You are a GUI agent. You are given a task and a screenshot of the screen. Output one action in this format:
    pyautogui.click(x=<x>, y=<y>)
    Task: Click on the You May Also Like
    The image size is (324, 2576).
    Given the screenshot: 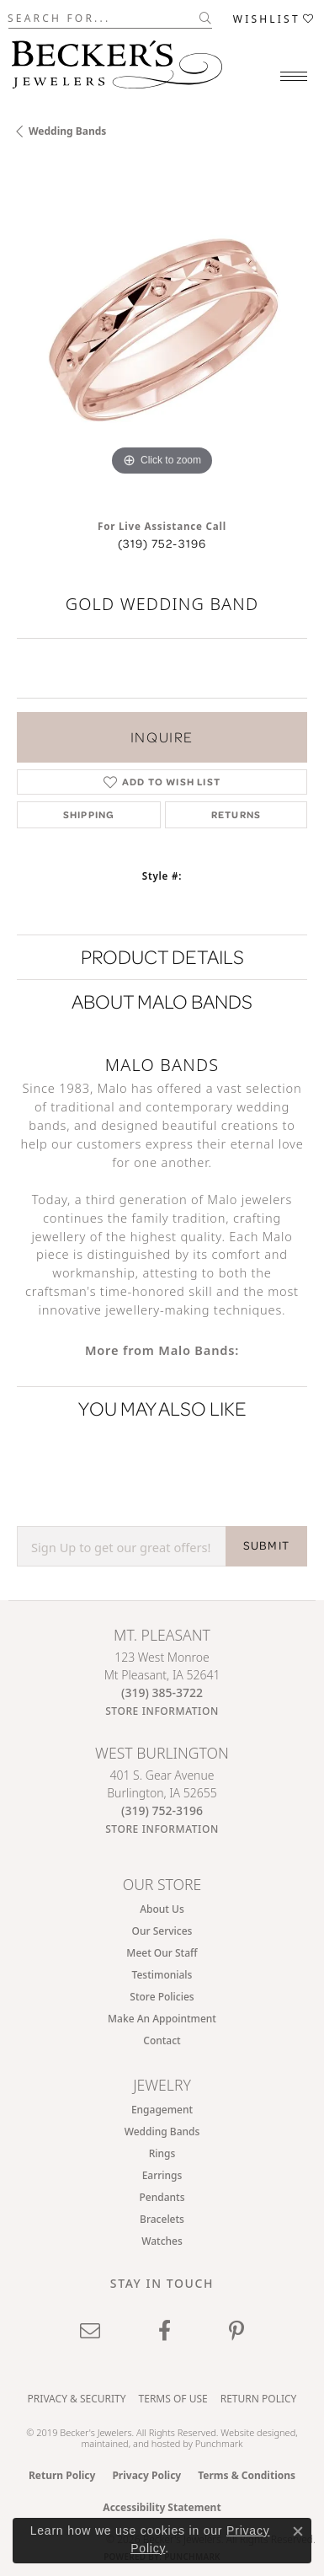 What is the action you would take?
    pyautogui.click(x=162, y=1408)
    